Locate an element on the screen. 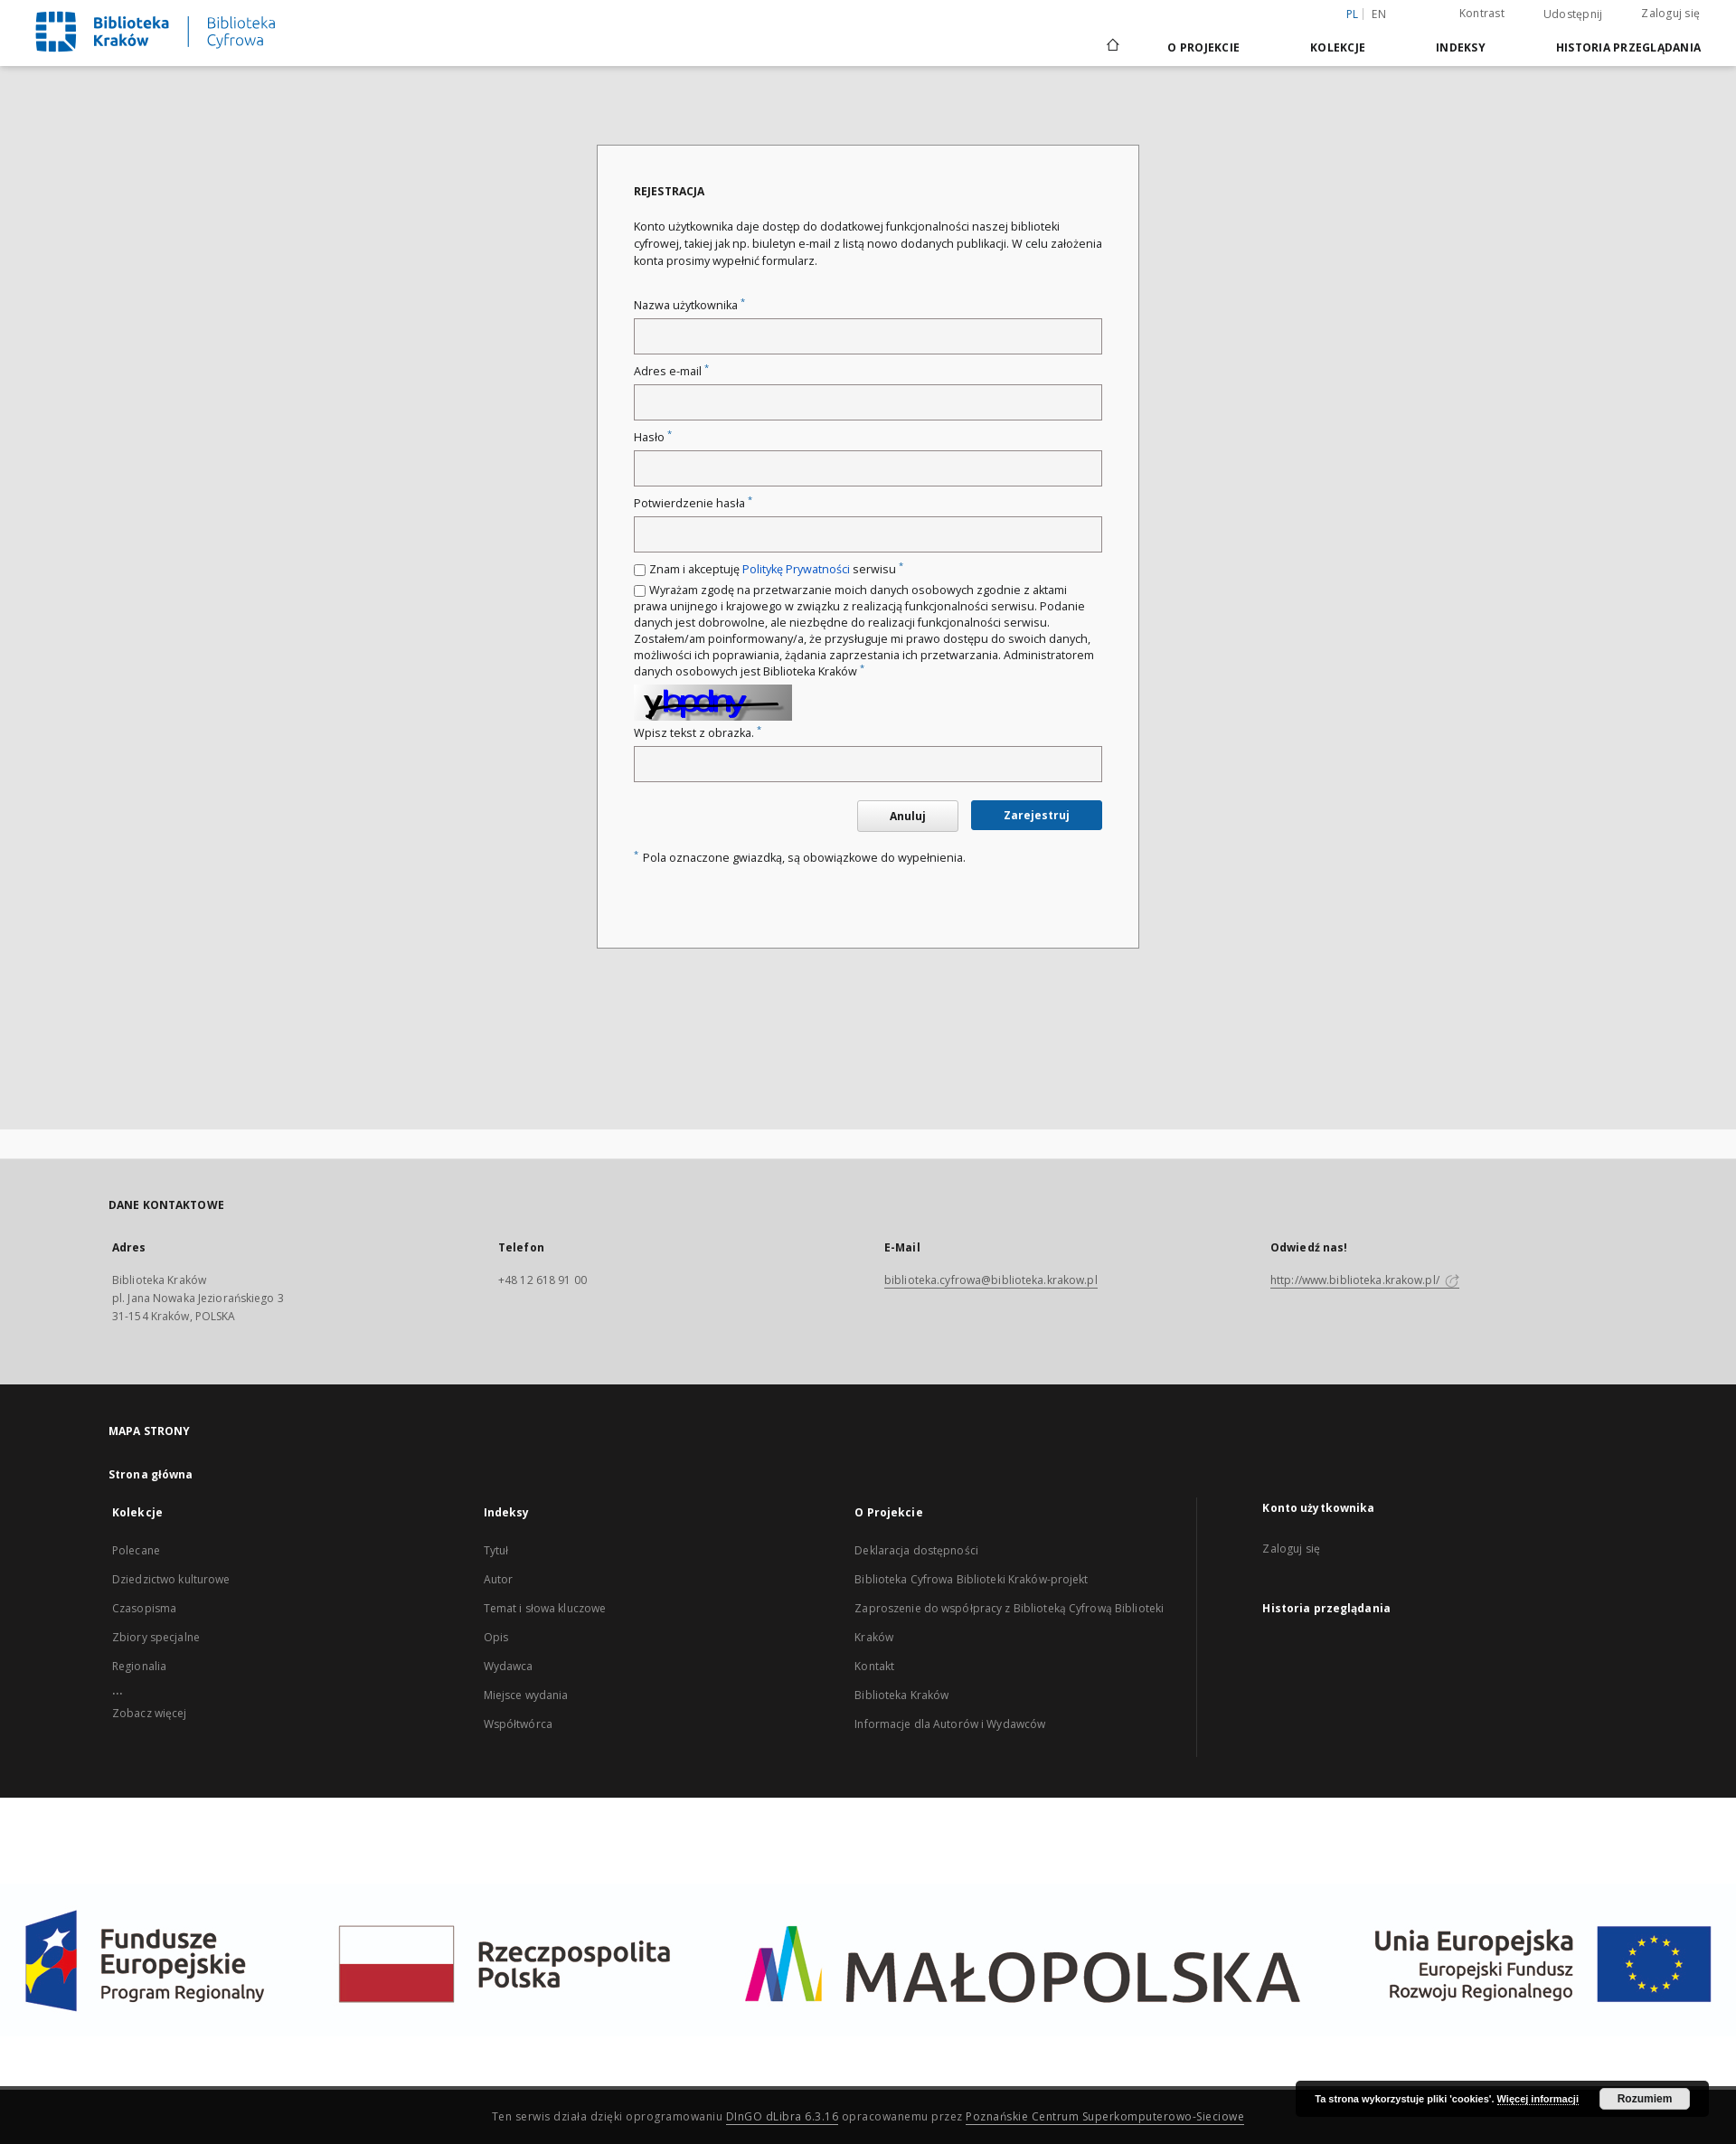 The height and width of the screenshot is (2144, 1736). Informacje dla Autorów i Wydawców is located at coordinates (949, 1724).